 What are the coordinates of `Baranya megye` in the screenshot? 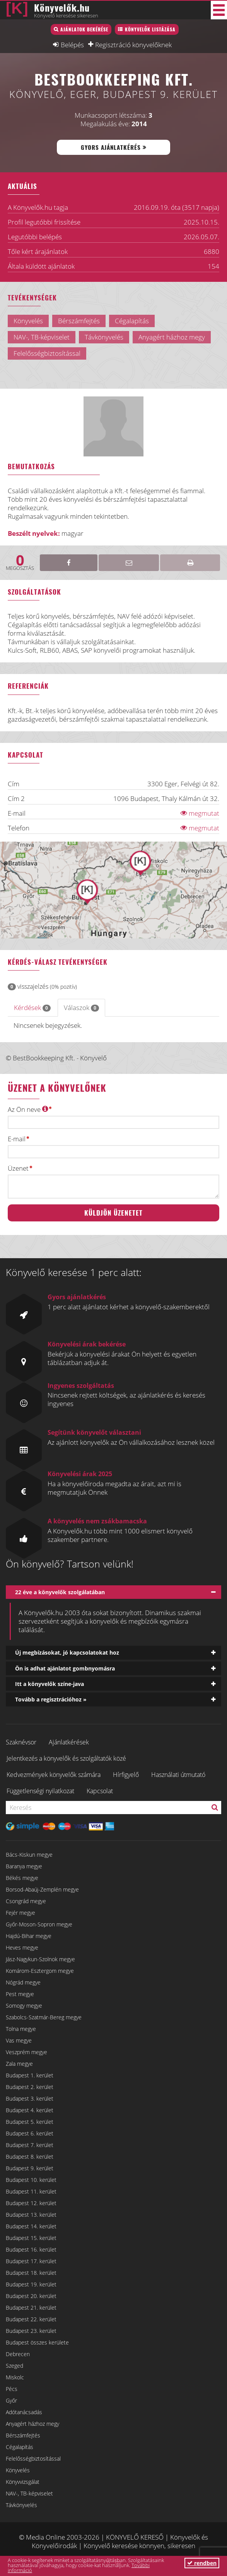 It's located at (24, 1866).